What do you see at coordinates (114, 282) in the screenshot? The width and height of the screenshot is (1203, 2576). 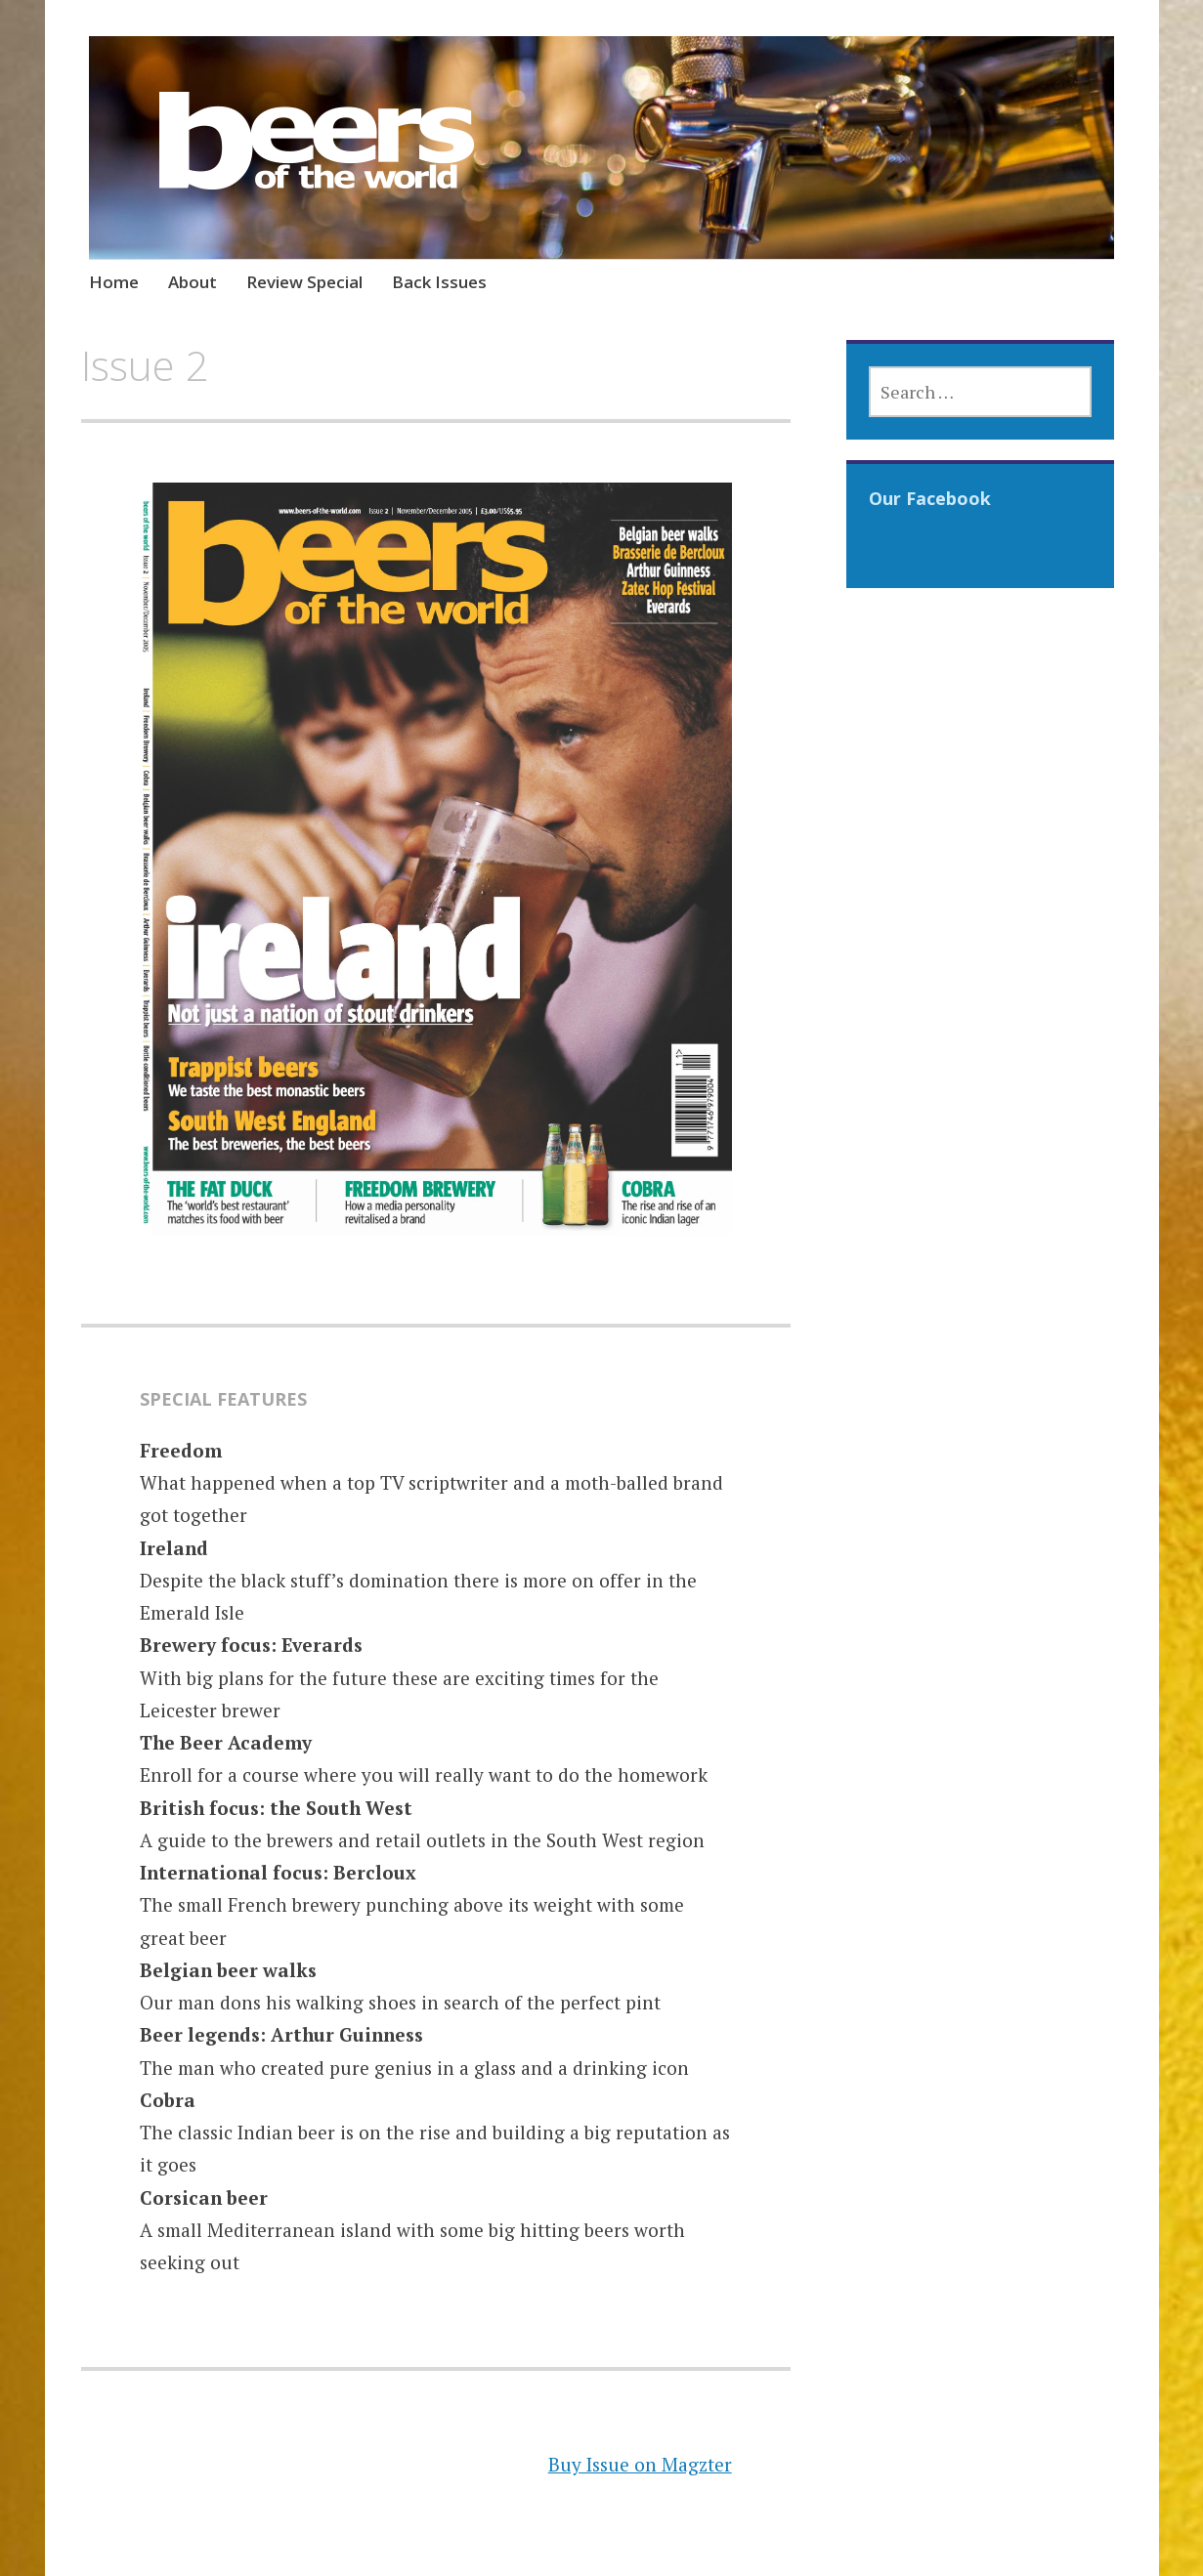 I see `Home` at bounding box center [114, 282].